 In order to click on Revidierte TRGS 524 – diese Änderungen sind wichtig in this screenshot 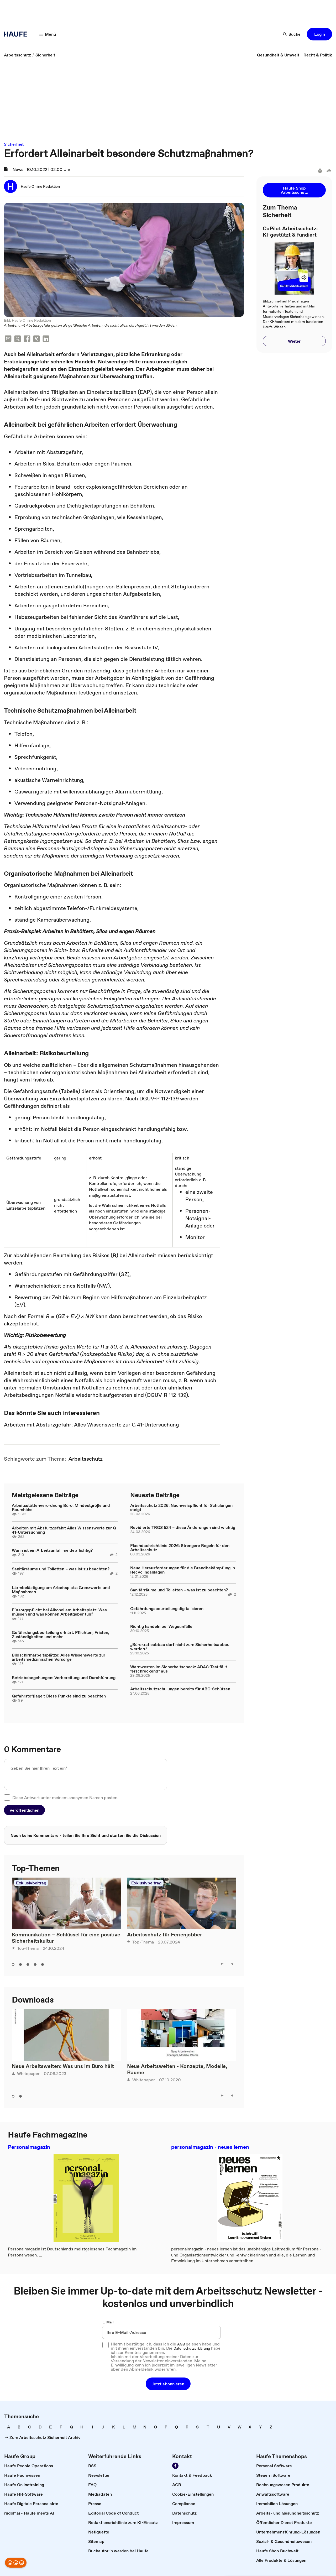, I will do `click(182, 1527)`.